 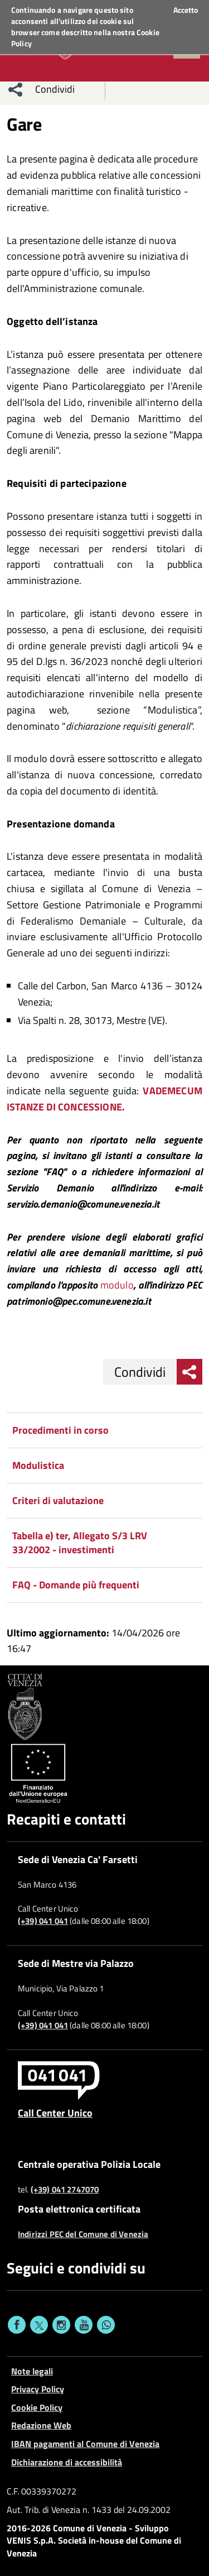 I want to click on IBAN pagamenti al Comune di Venezia, so click(x=85, y=2443).